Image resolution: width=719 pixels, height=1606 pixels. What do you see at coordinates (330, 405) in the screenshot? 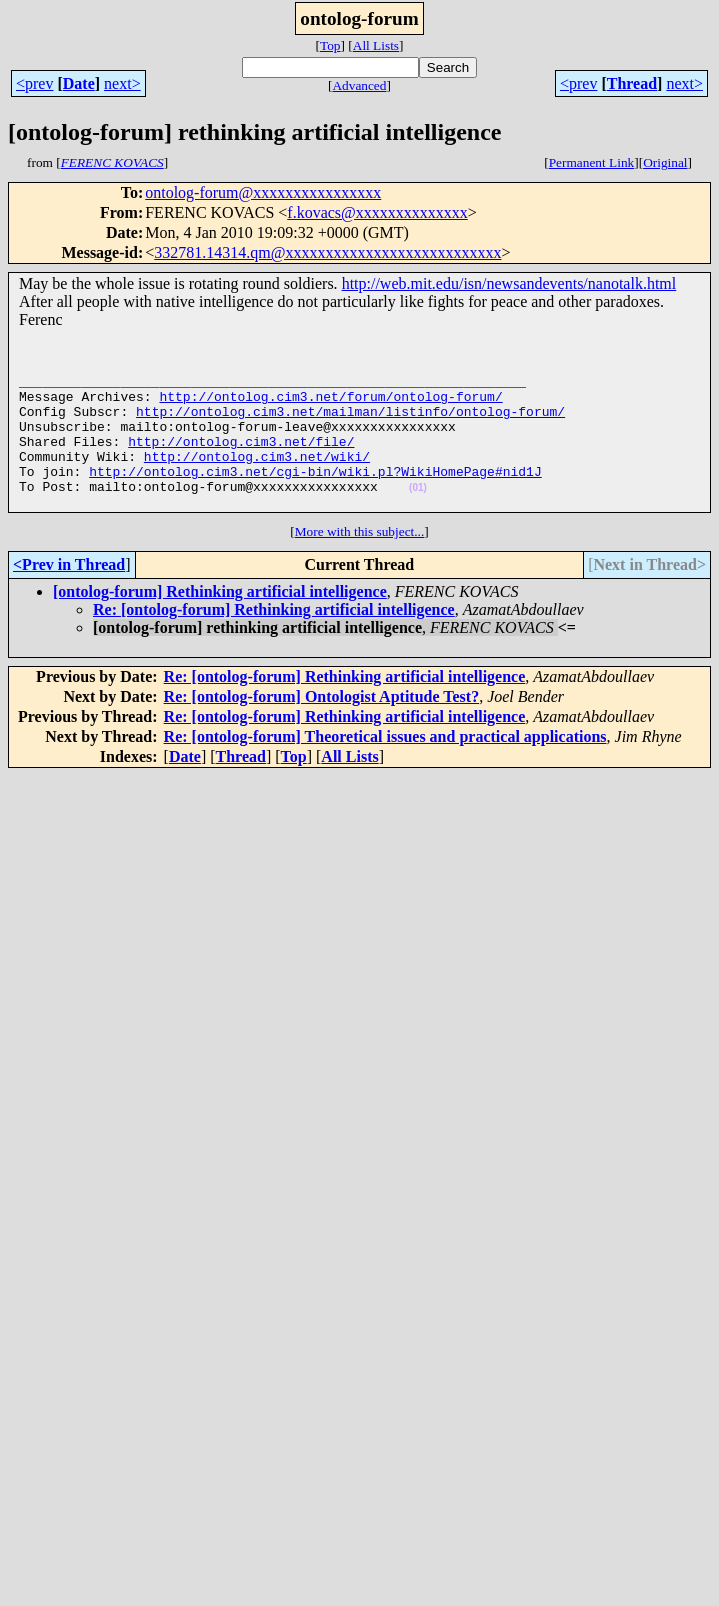
I see `http://ontolog.cim3.net/forum/ontolog-forum/` at bounding box center [330, 405].